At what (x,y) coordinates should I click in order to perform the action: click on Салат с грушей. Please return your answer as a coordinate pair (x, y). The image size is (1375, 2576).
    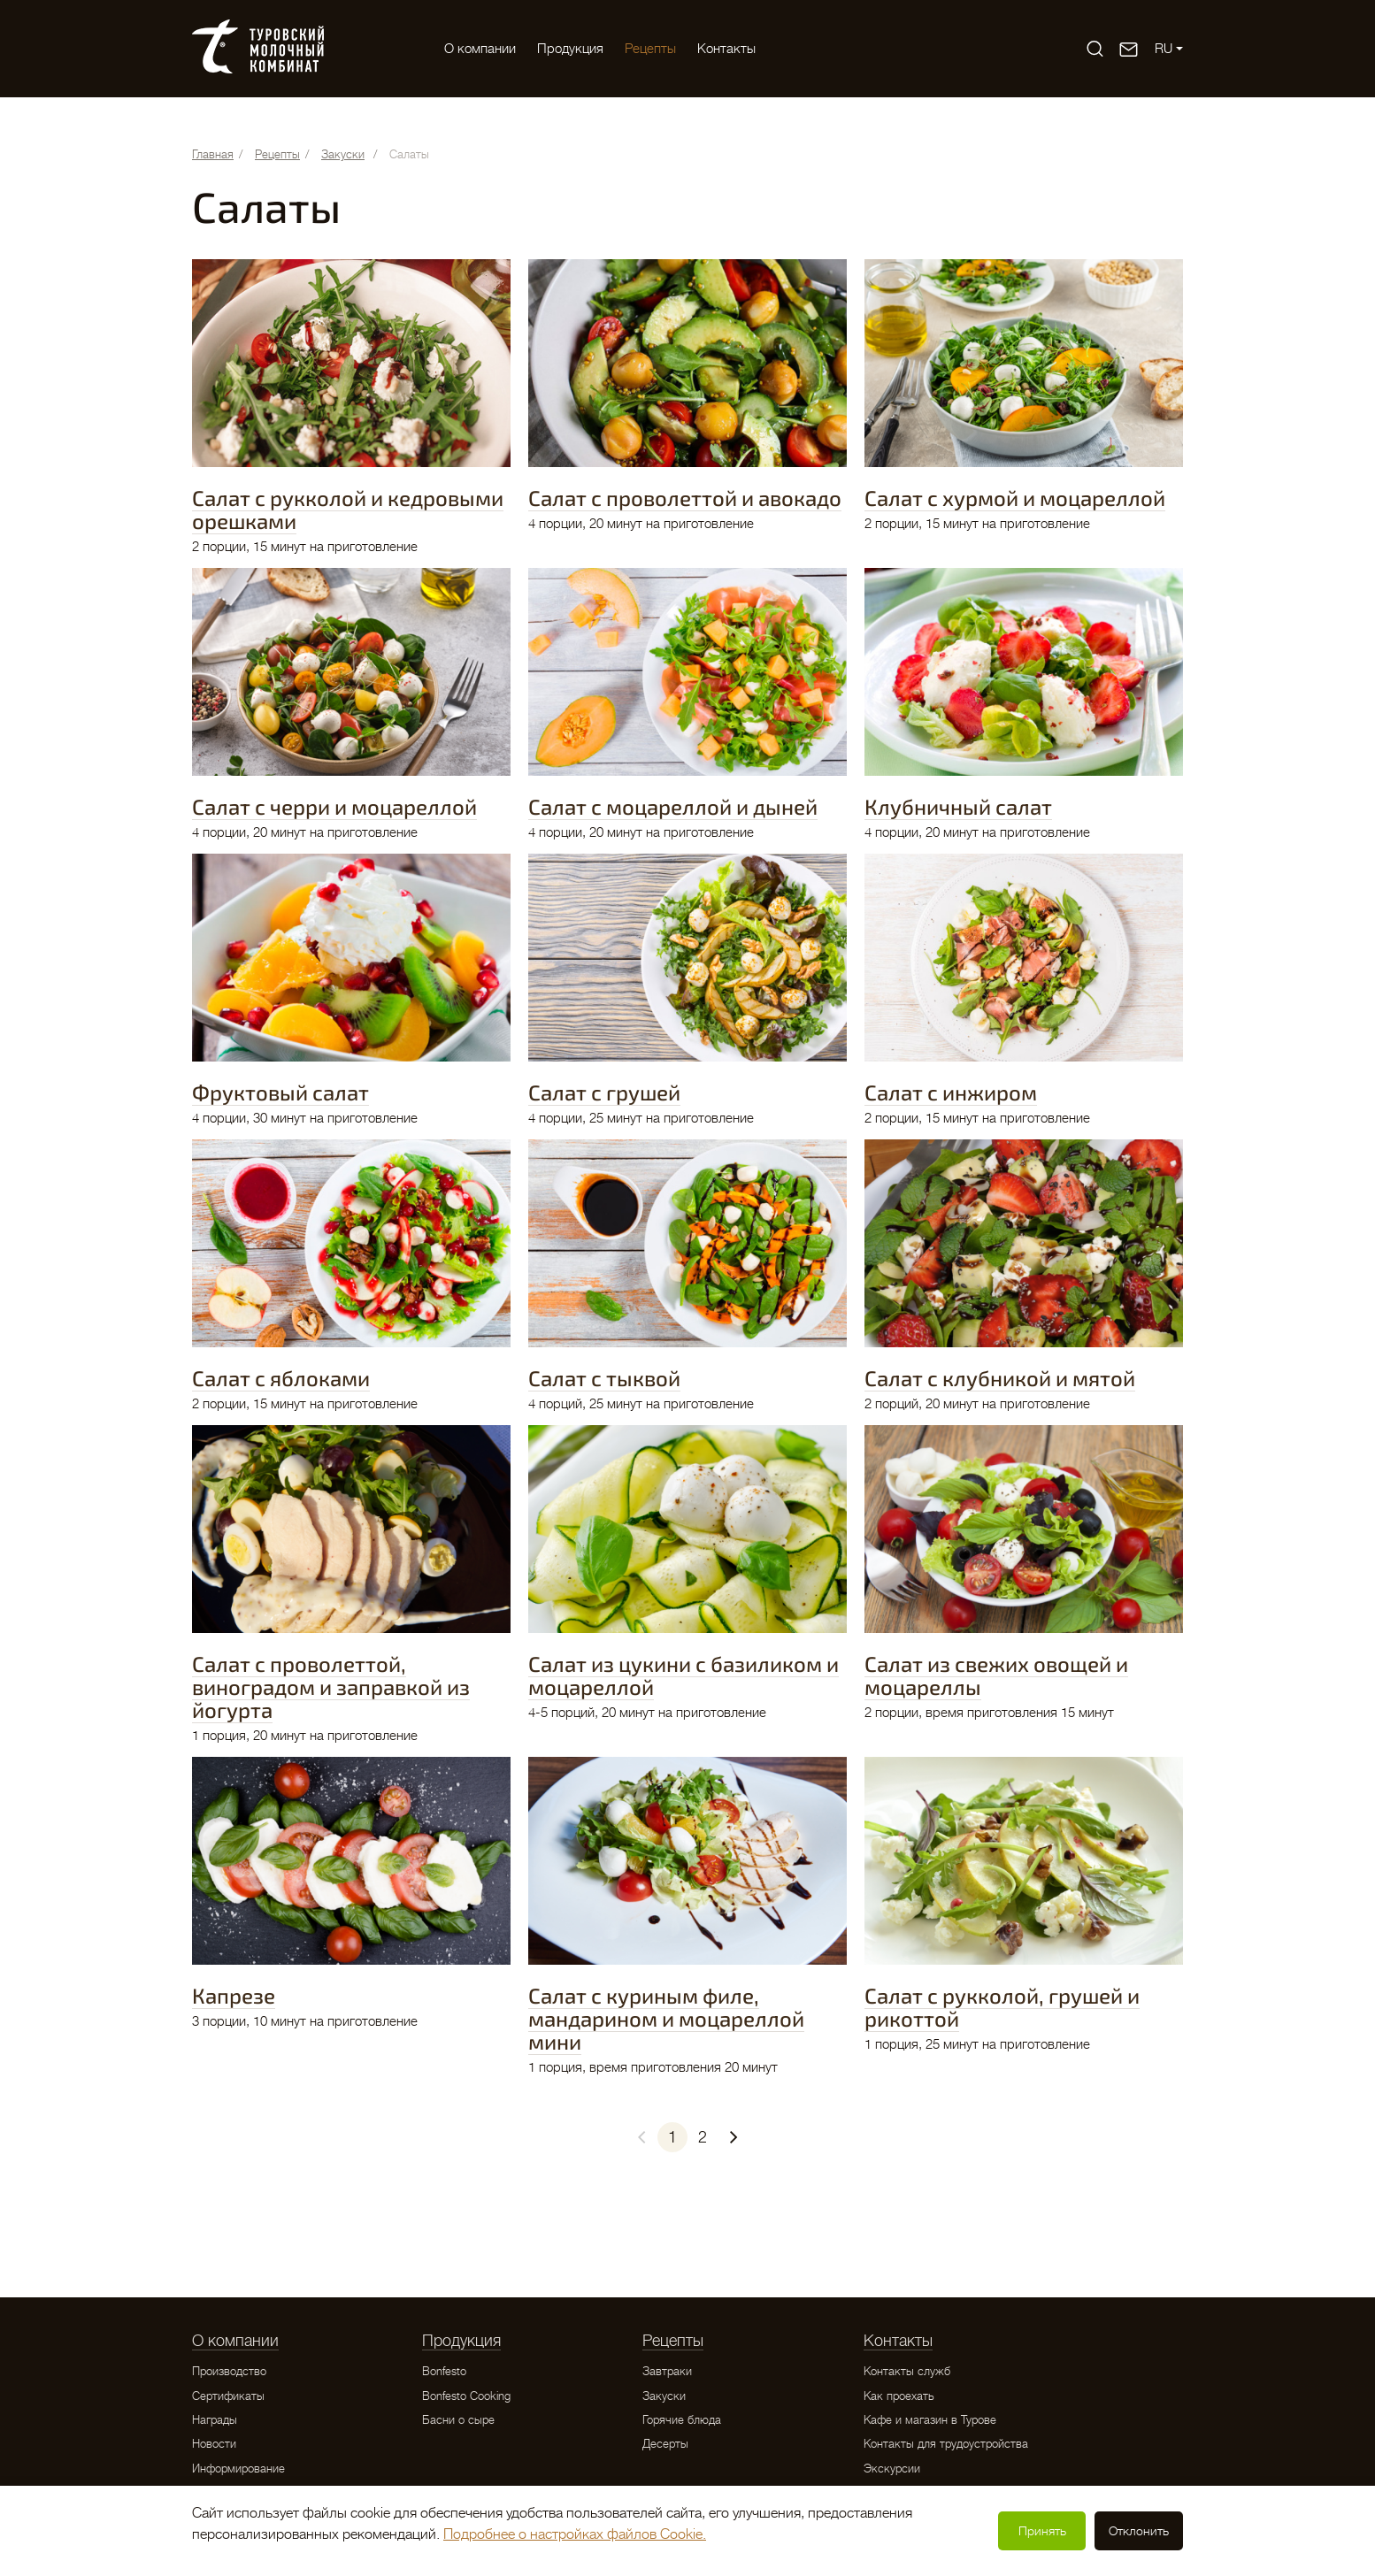
    Looking at the image, I should click on (604, 1092).